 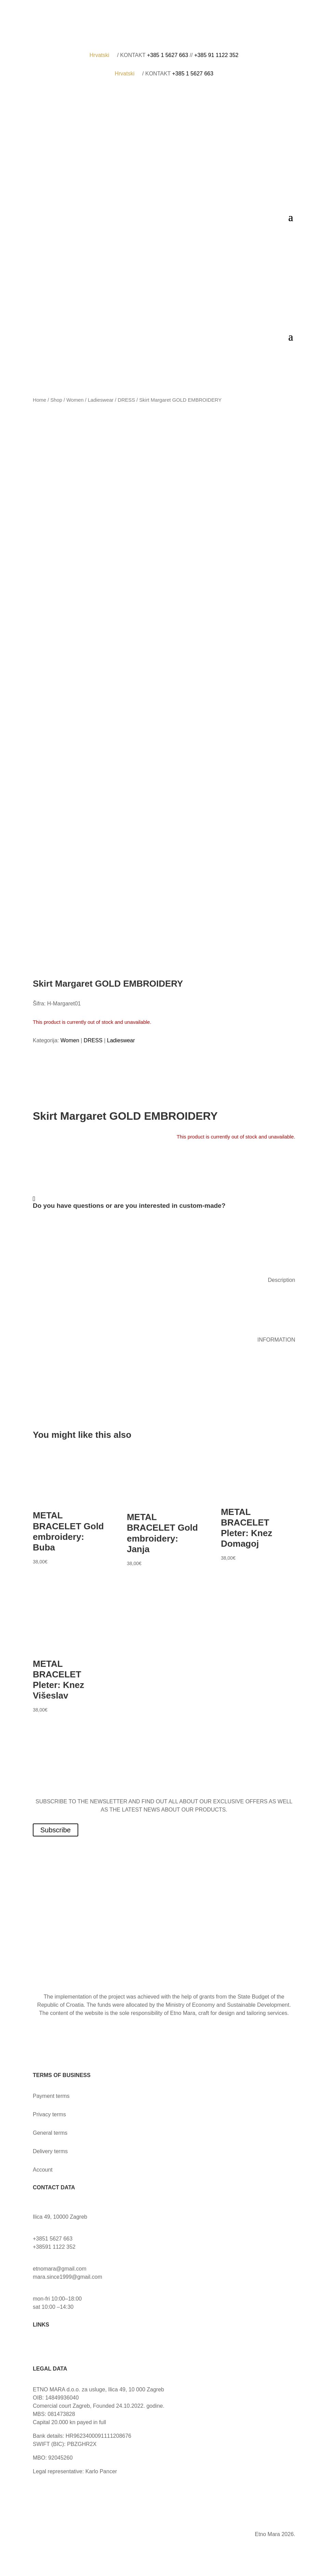 I want to click on Ladieswear, so click(x=100, y=400).